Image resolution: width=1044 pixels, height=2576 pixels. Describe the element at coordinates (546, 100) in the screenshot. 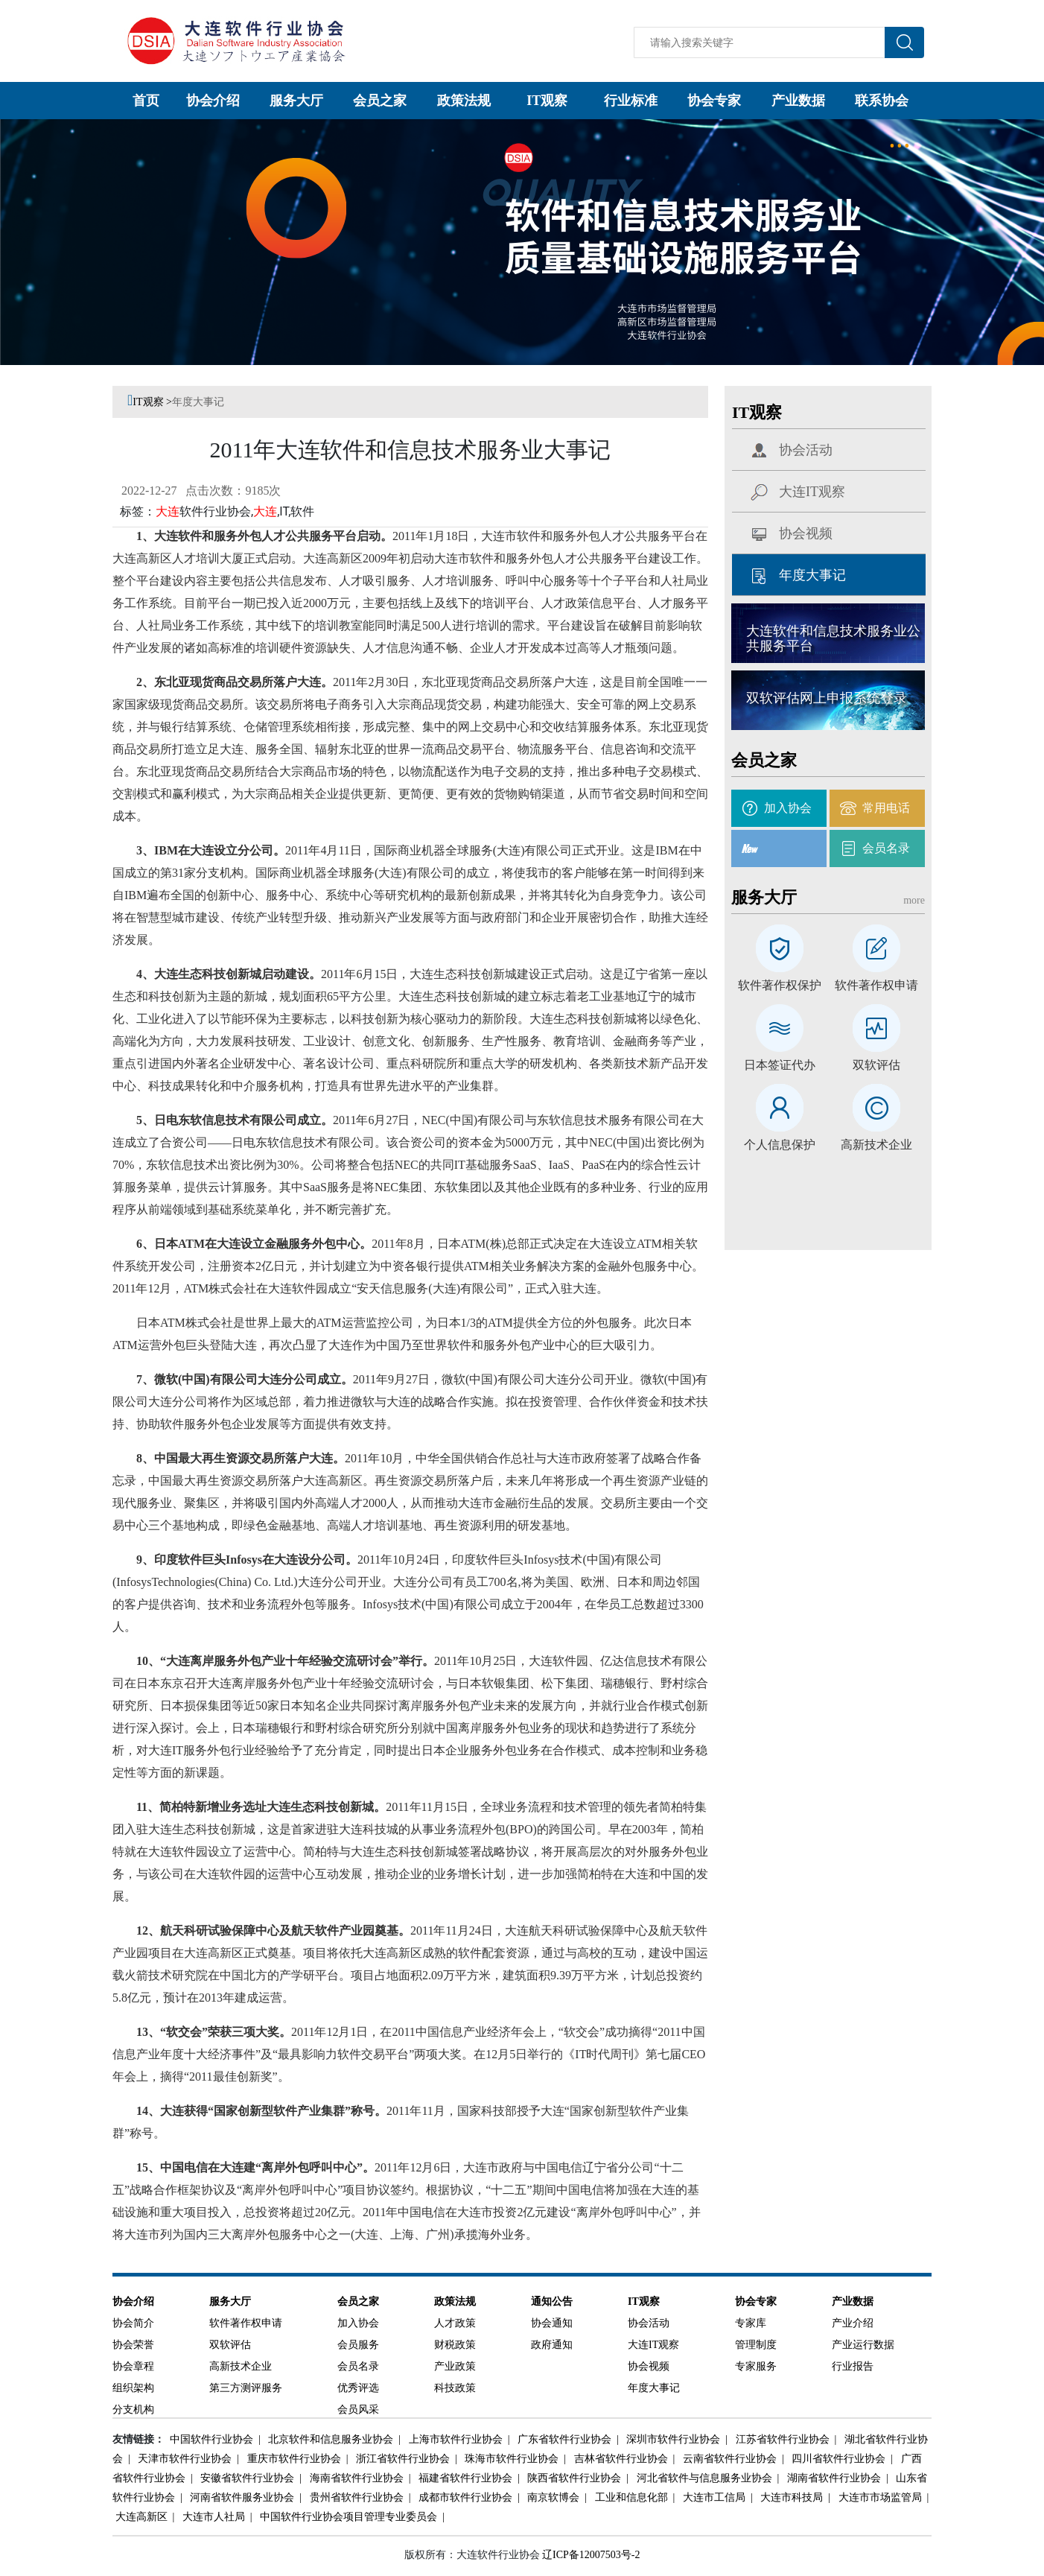

I see `IT观察` at that location.